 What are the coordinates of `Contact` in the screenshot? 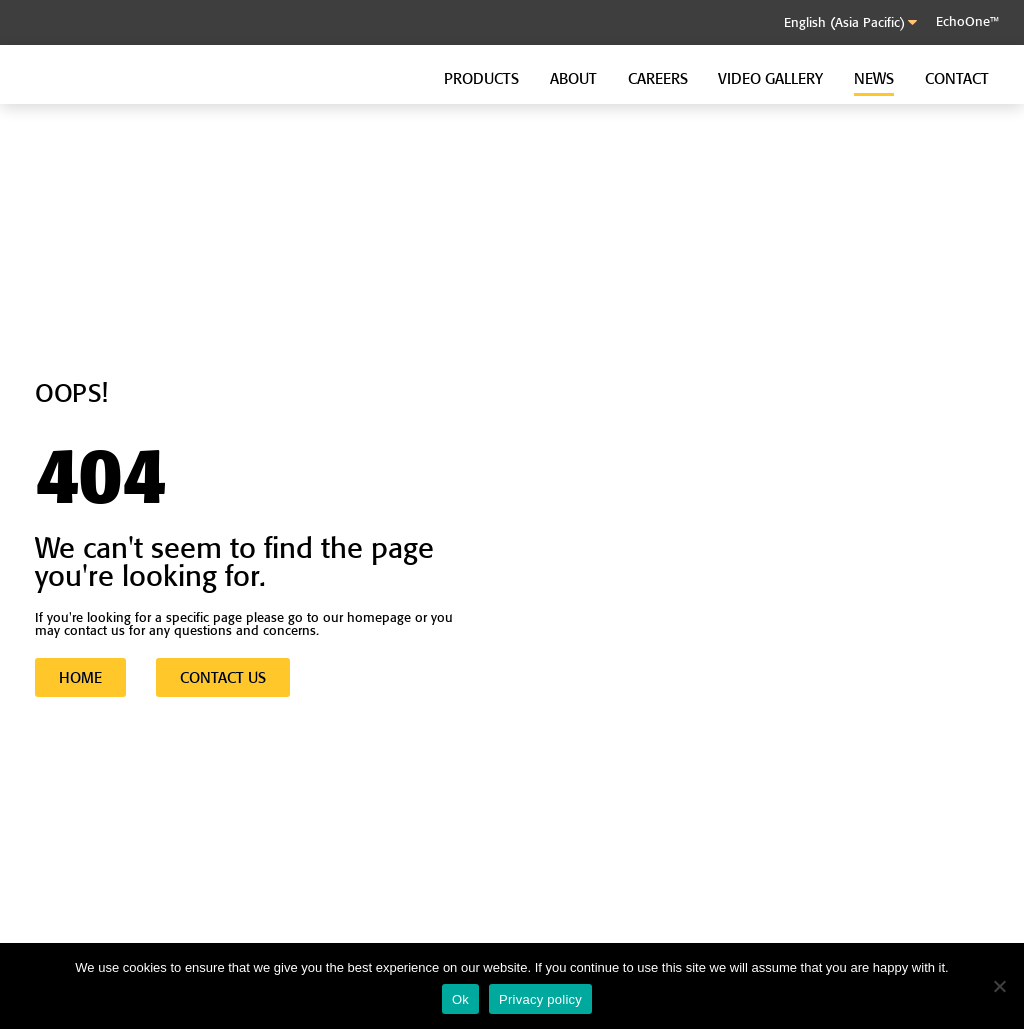 It's located at (957, 78).